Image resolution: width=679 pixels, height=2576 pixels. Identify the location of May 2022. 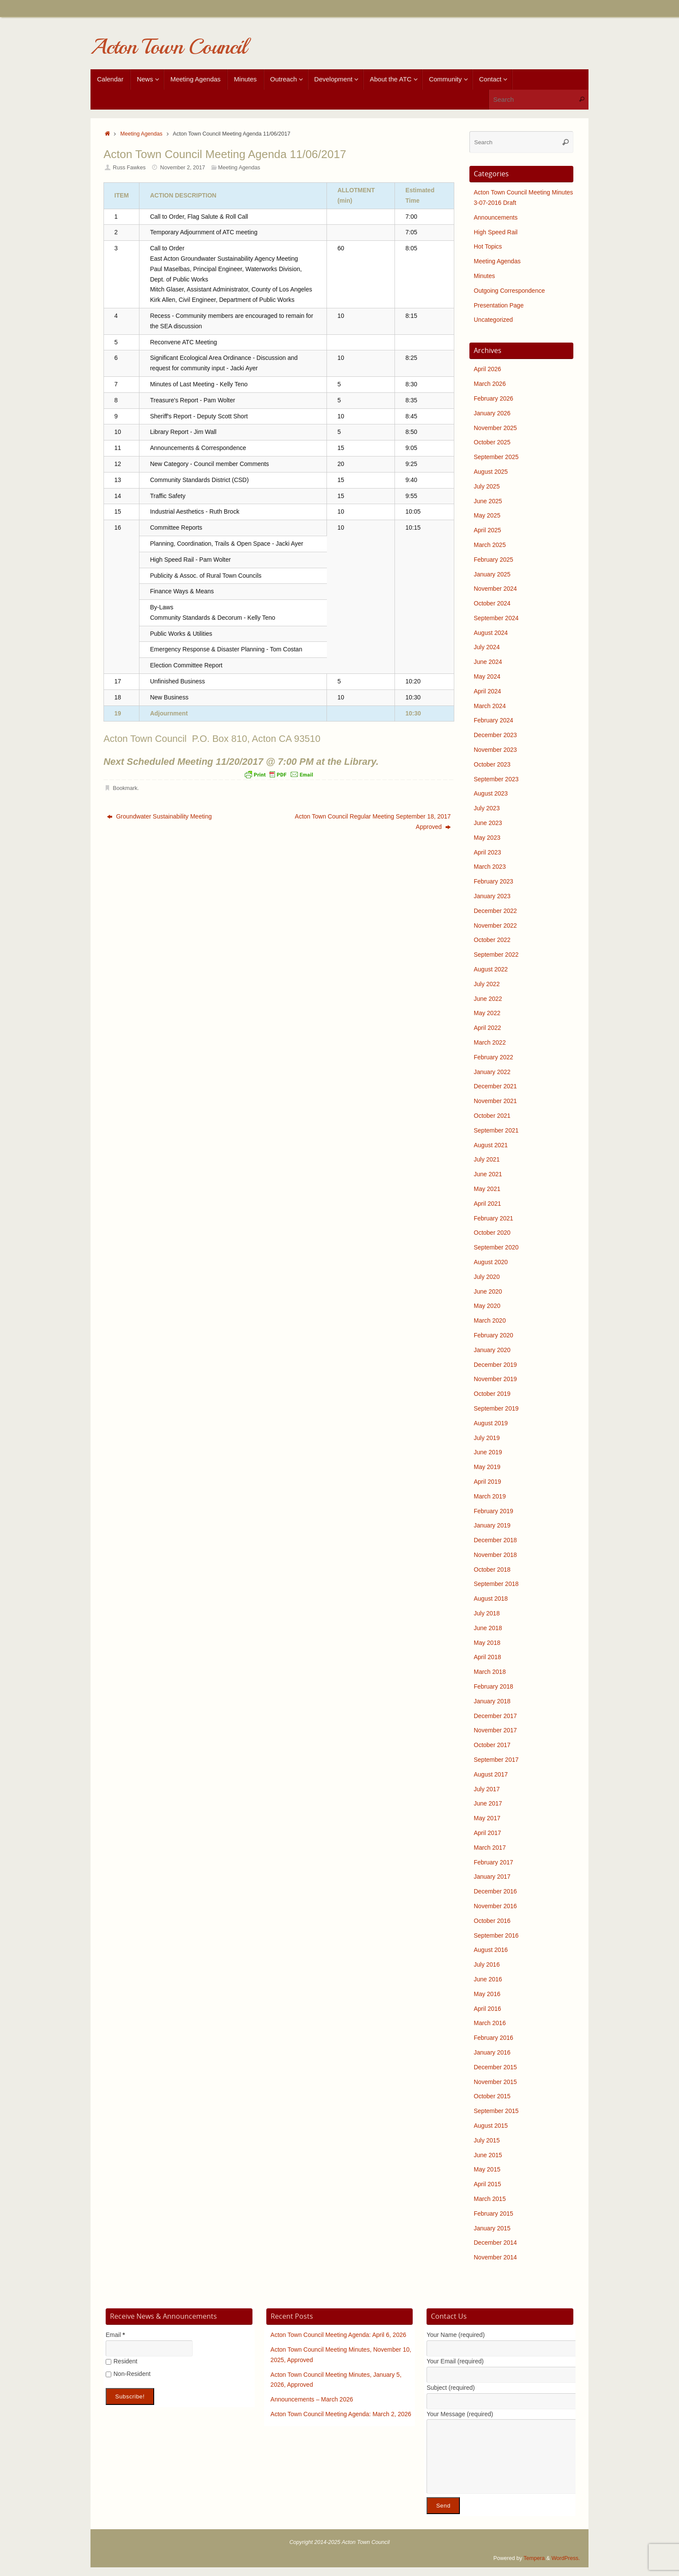
(487, 1013).